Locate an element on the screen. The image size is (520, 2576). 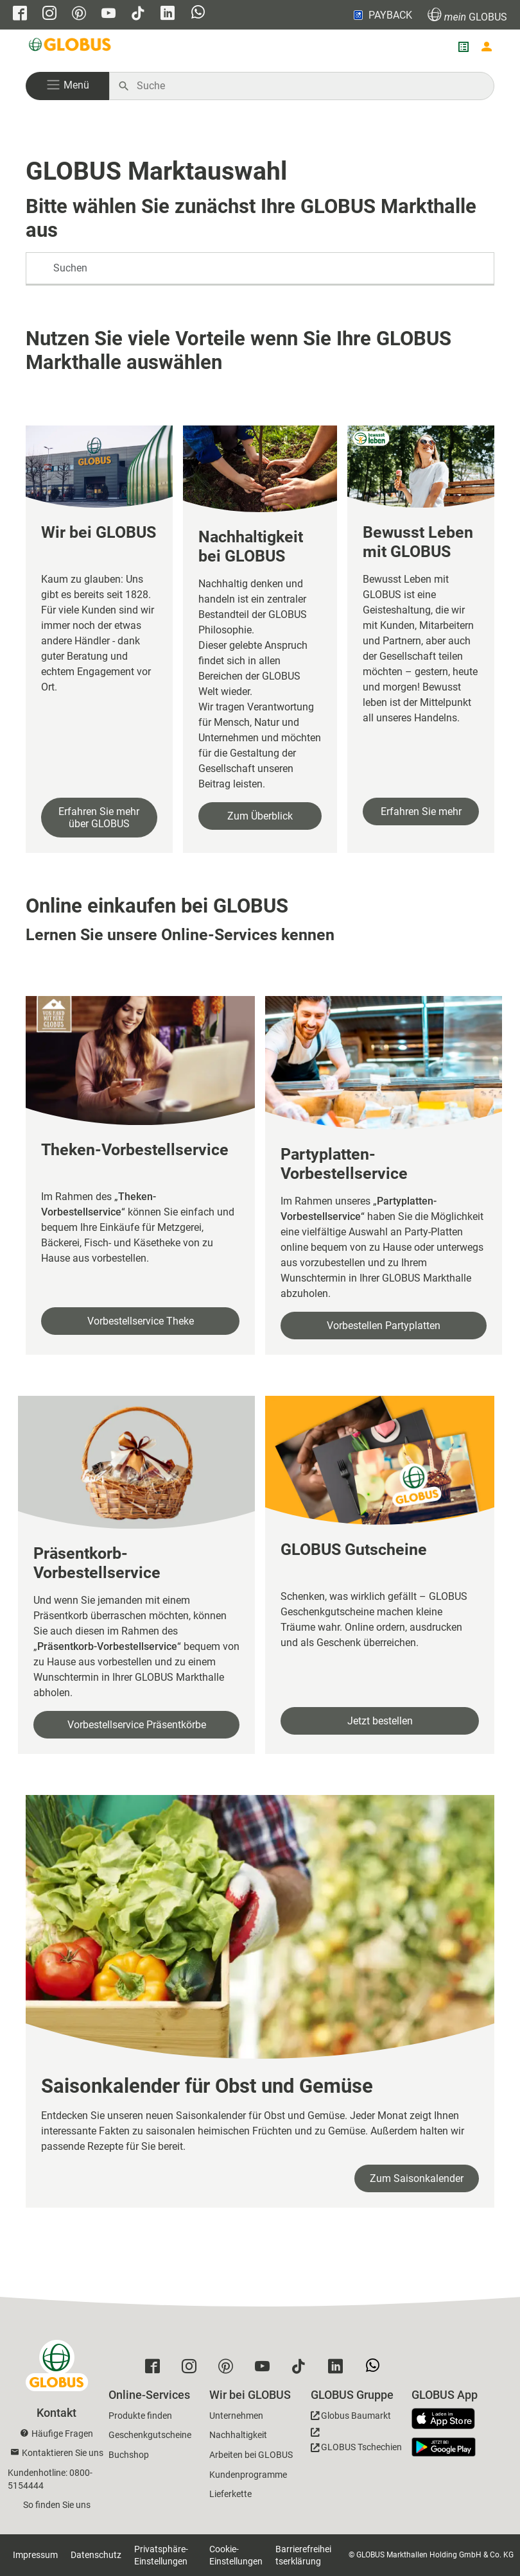
Zum Überblick is located at coordinates (260, 816).